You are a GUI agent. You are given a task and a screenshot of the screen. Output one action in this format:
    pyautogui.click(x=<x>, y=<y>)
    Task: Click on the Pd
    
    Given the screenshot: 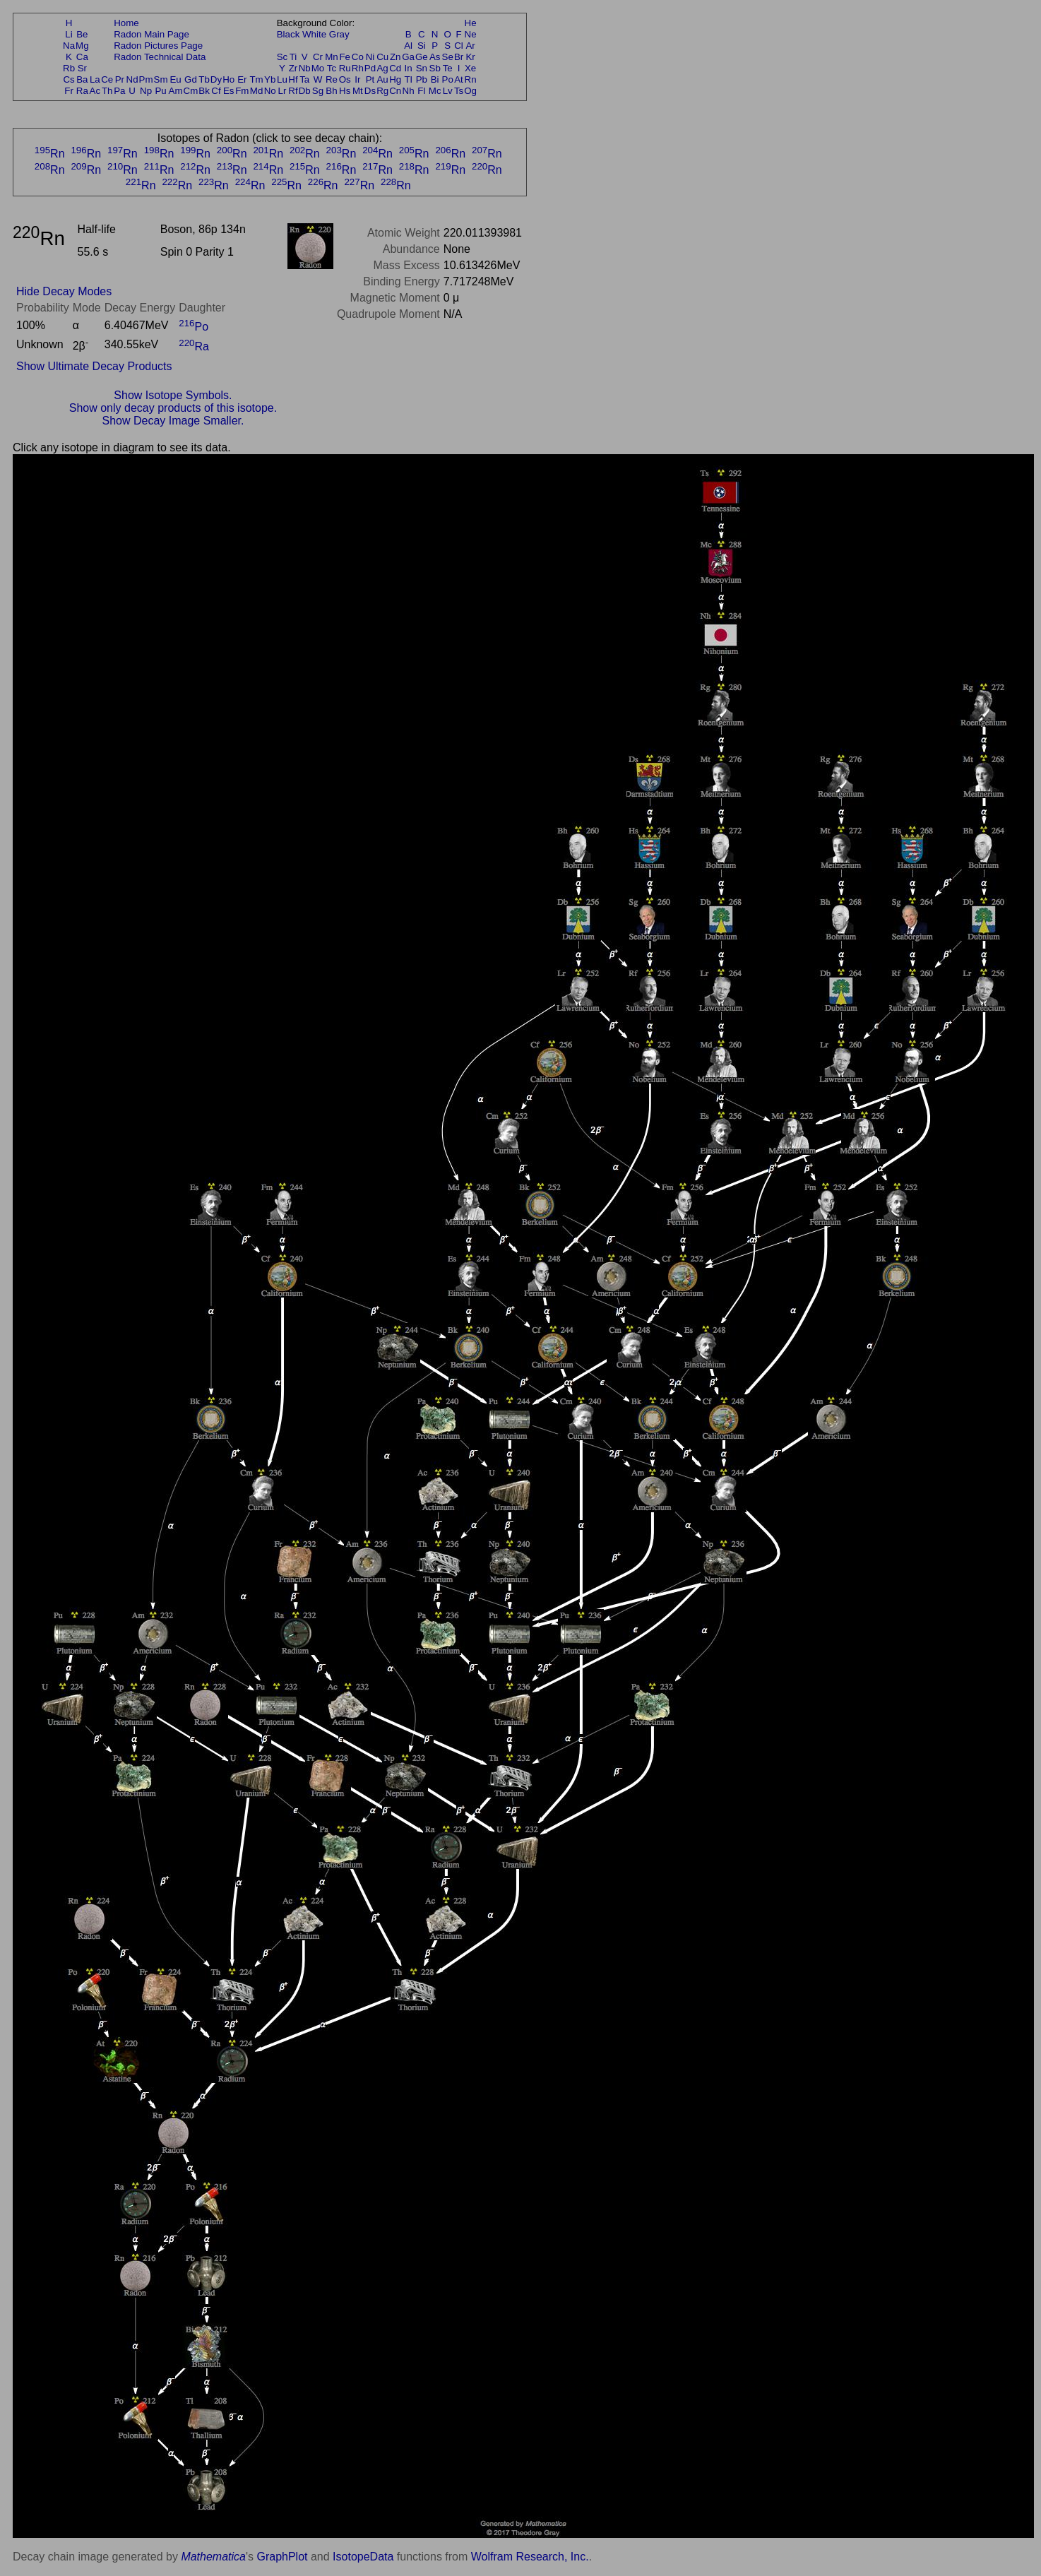 What is the action you would take?
    pyautogui.click(x=370, y=68)
    